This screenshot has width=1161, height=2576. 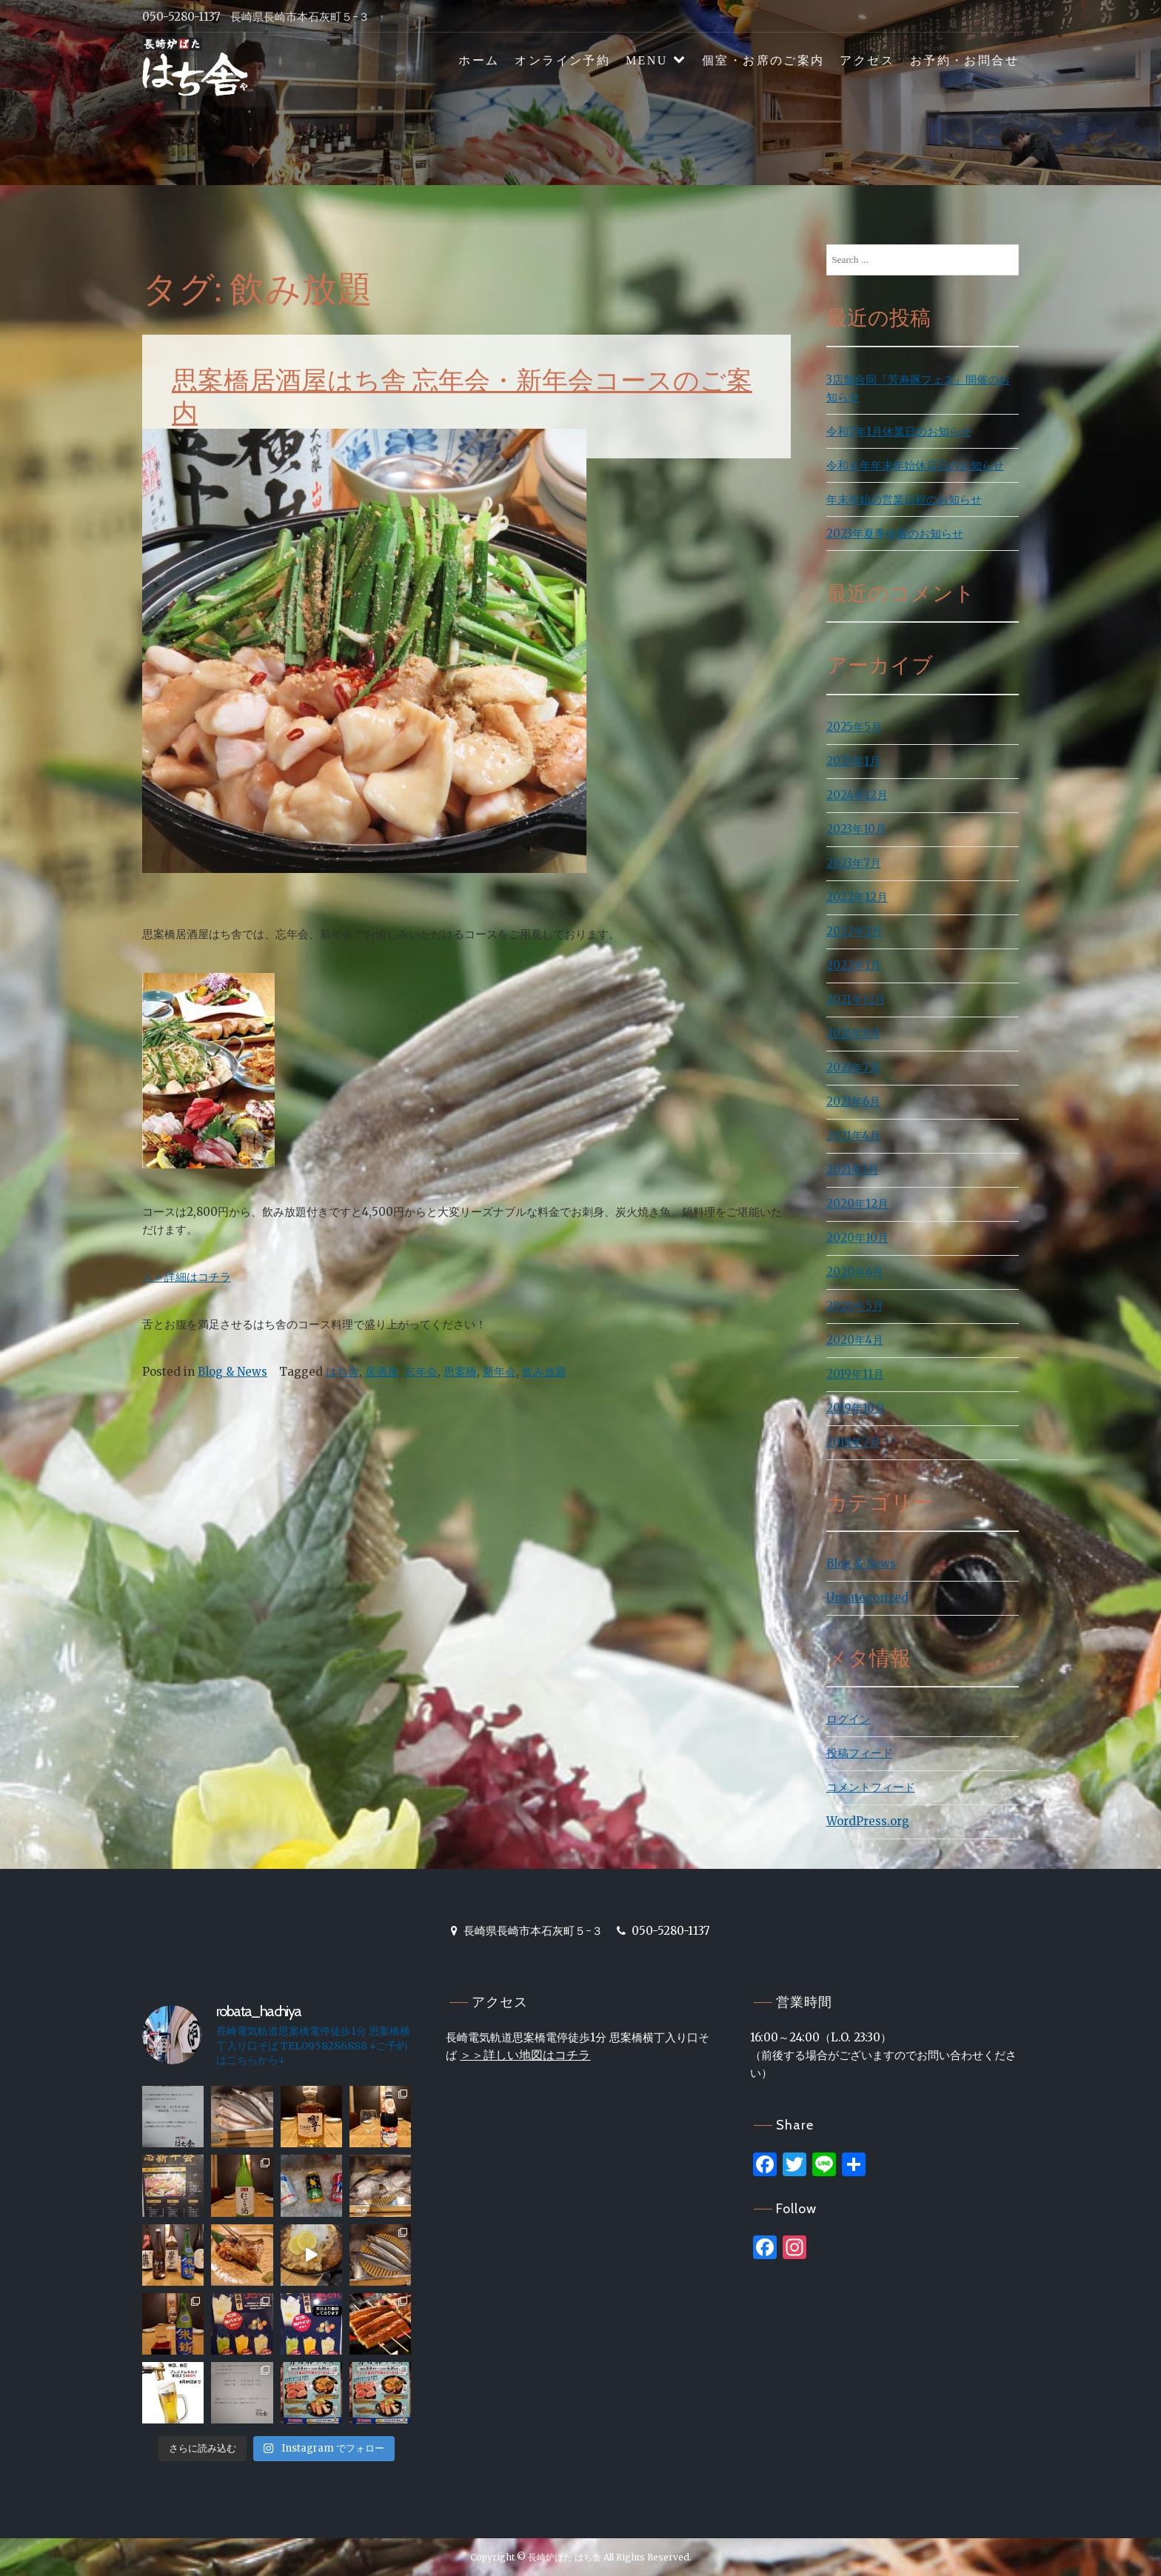 What do you see at coordinates (867, 1597) in the screenshot?
I see `Uncategorized` at bounding box center [867, 1597].